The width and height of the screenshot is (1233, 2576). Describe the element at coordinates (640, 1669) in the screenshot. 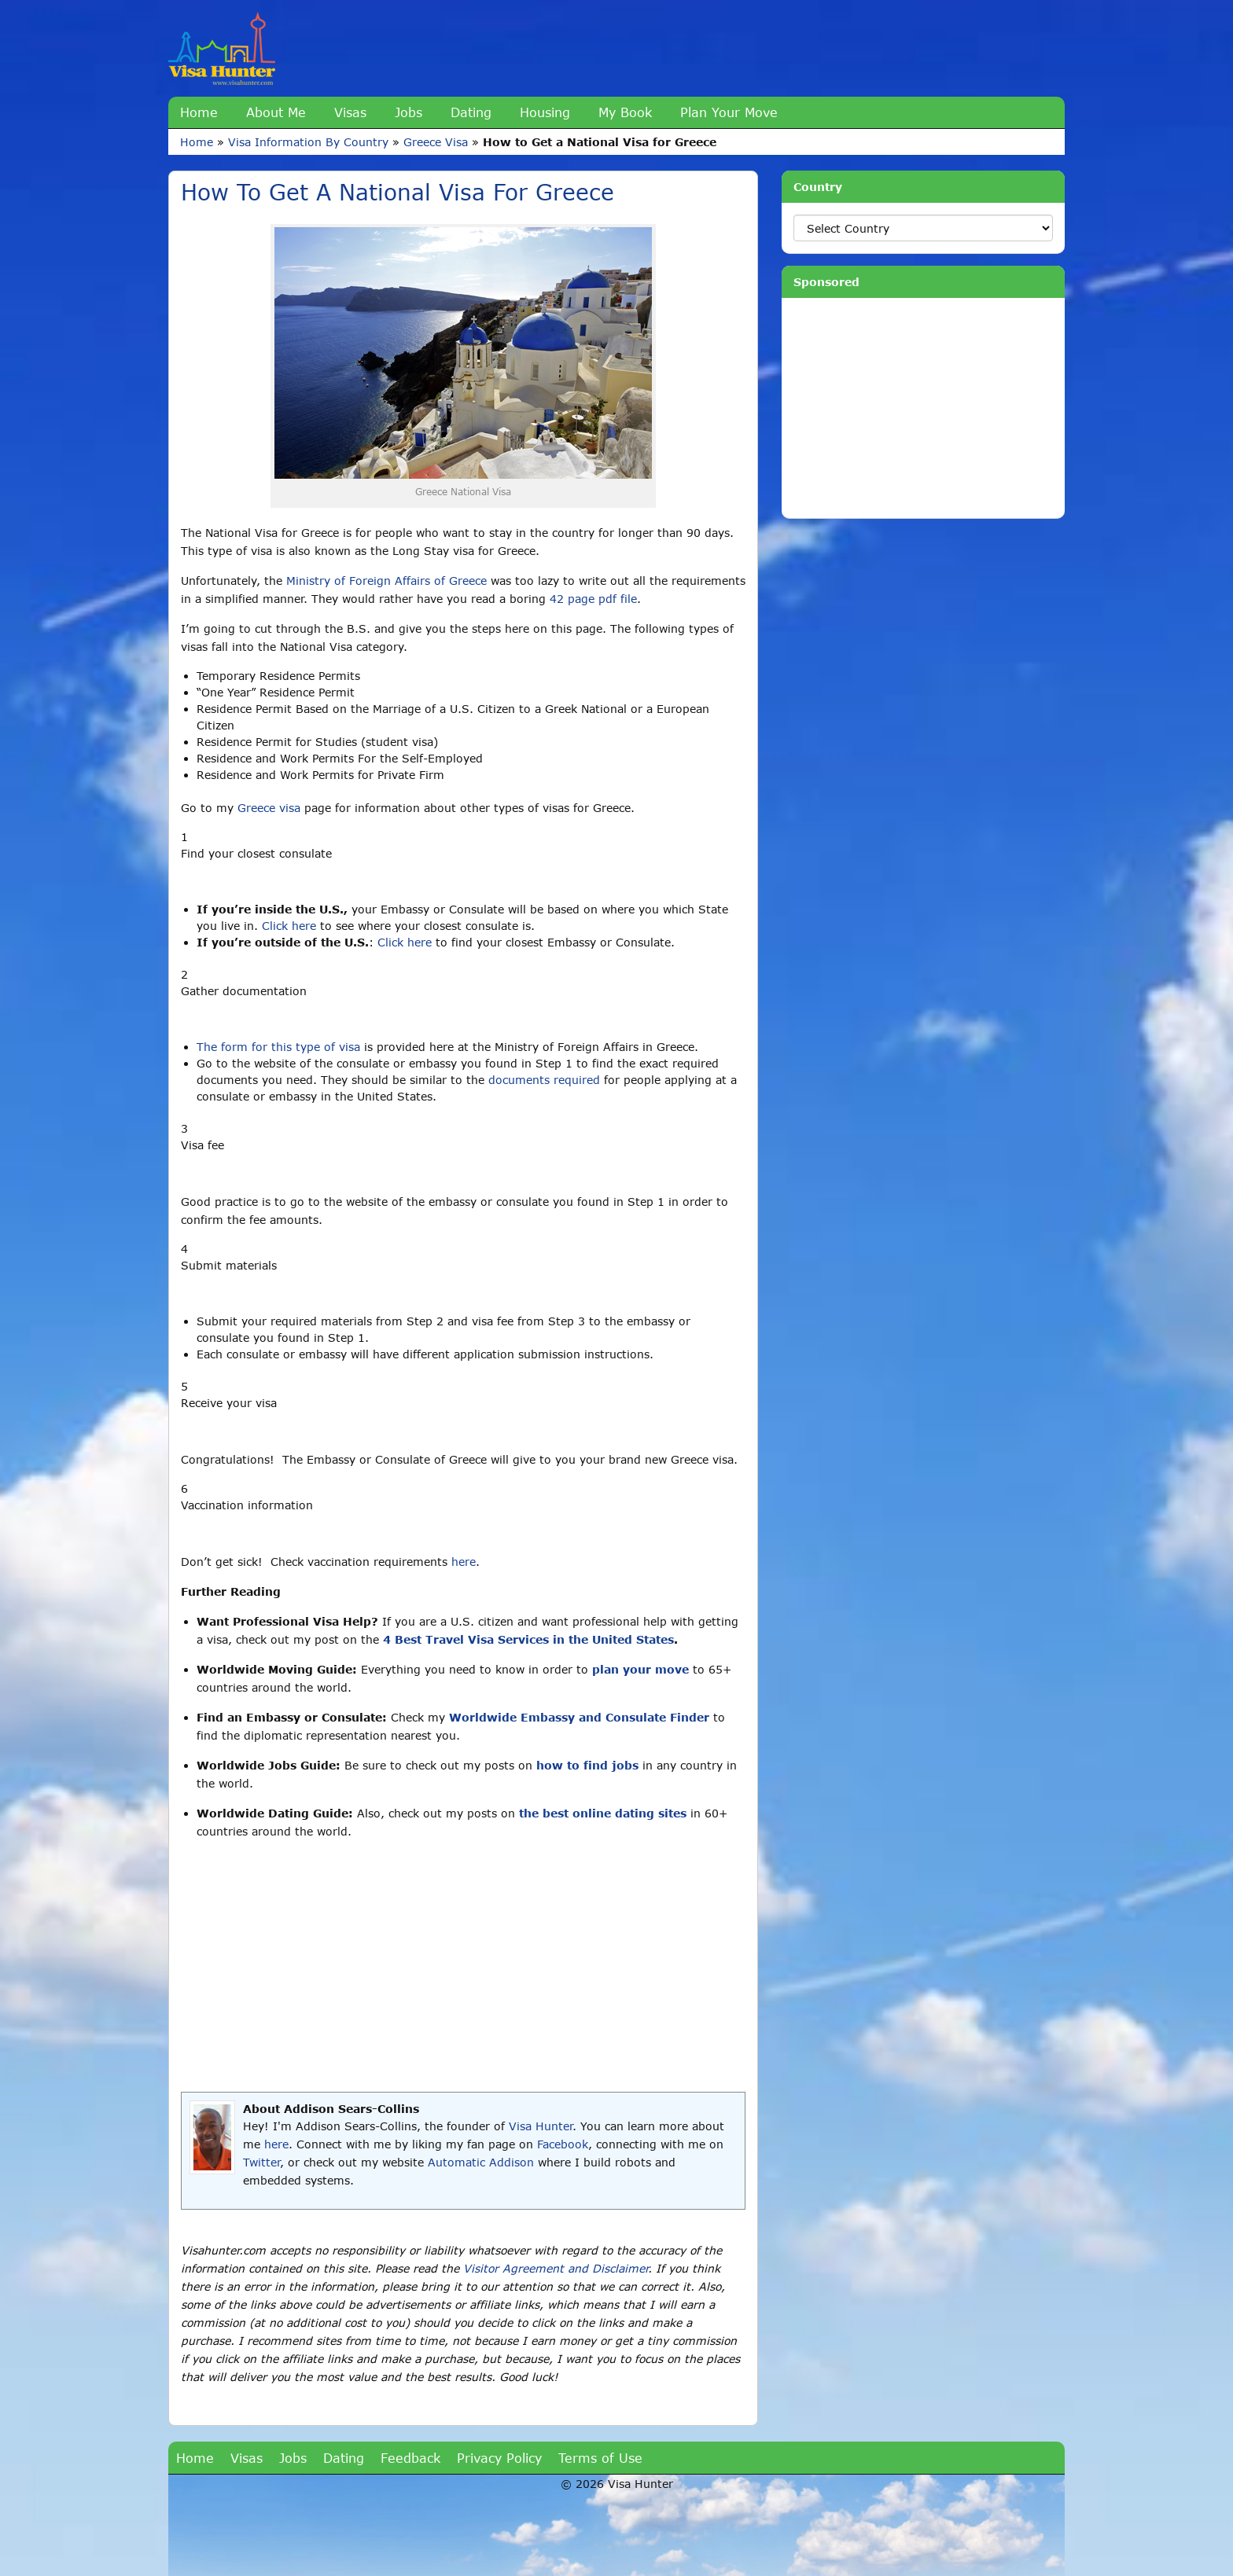

I see `plan your move` at that location.